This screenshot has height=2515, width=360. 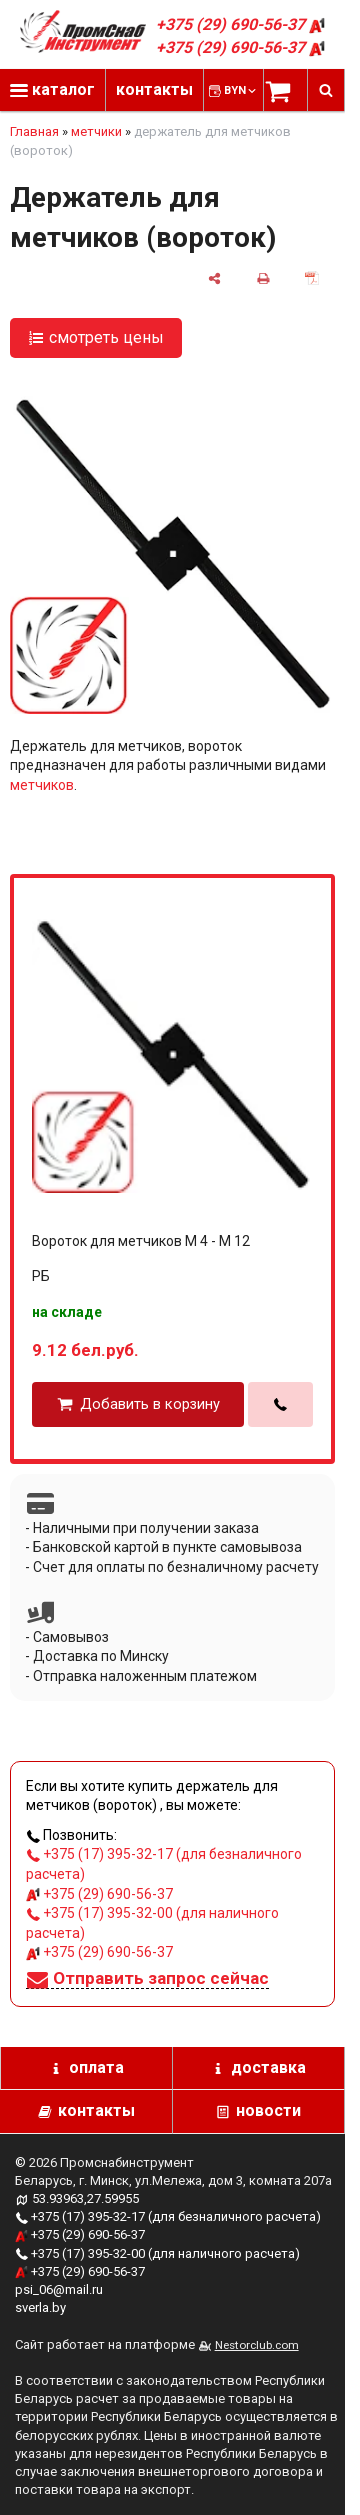 I want to click on каталог, so click(x=52, y=89).